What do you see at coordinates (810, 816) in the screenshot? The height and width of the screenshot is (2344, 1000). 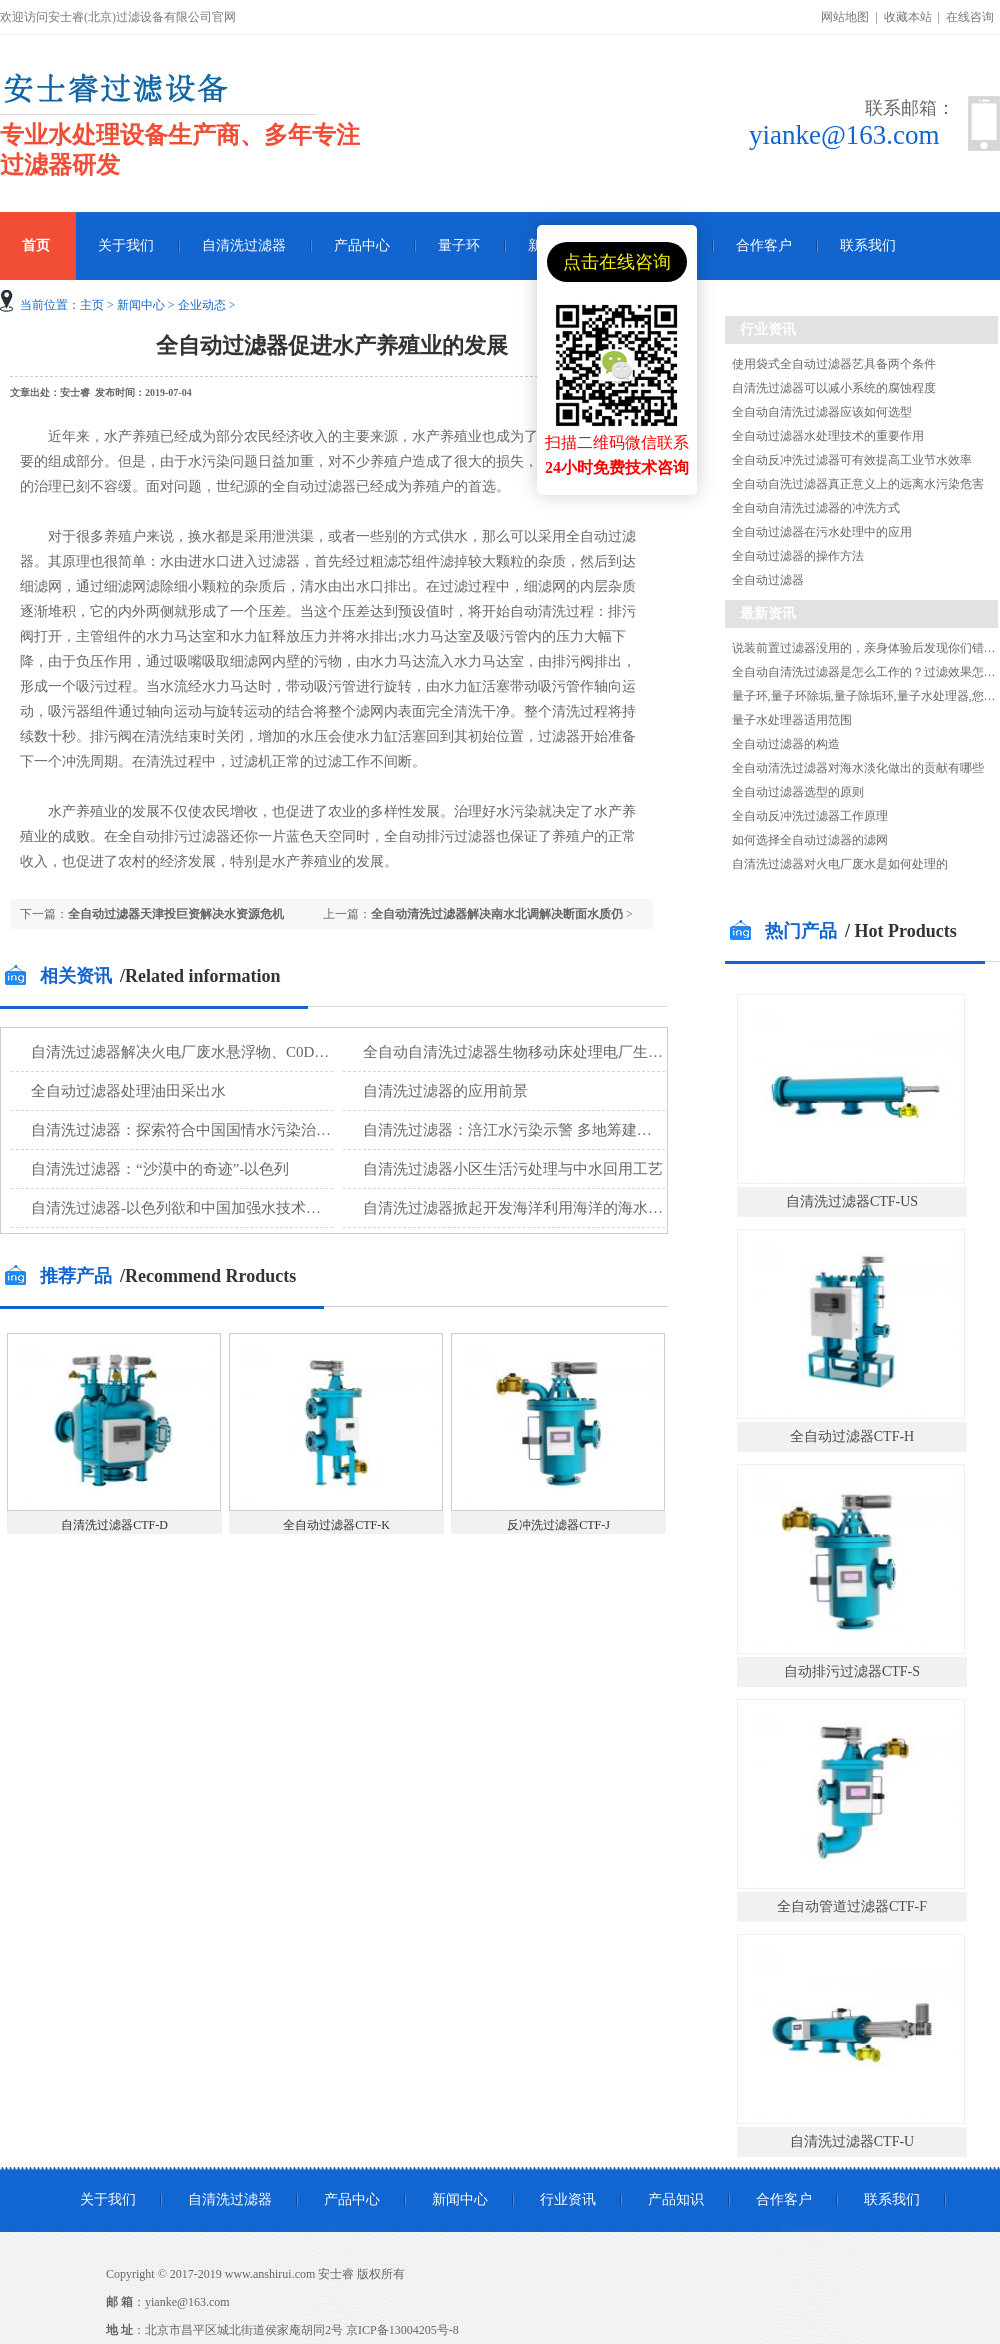 I see `全自动反冲洗过滤器工作原理` at bounding box center [810, 816].